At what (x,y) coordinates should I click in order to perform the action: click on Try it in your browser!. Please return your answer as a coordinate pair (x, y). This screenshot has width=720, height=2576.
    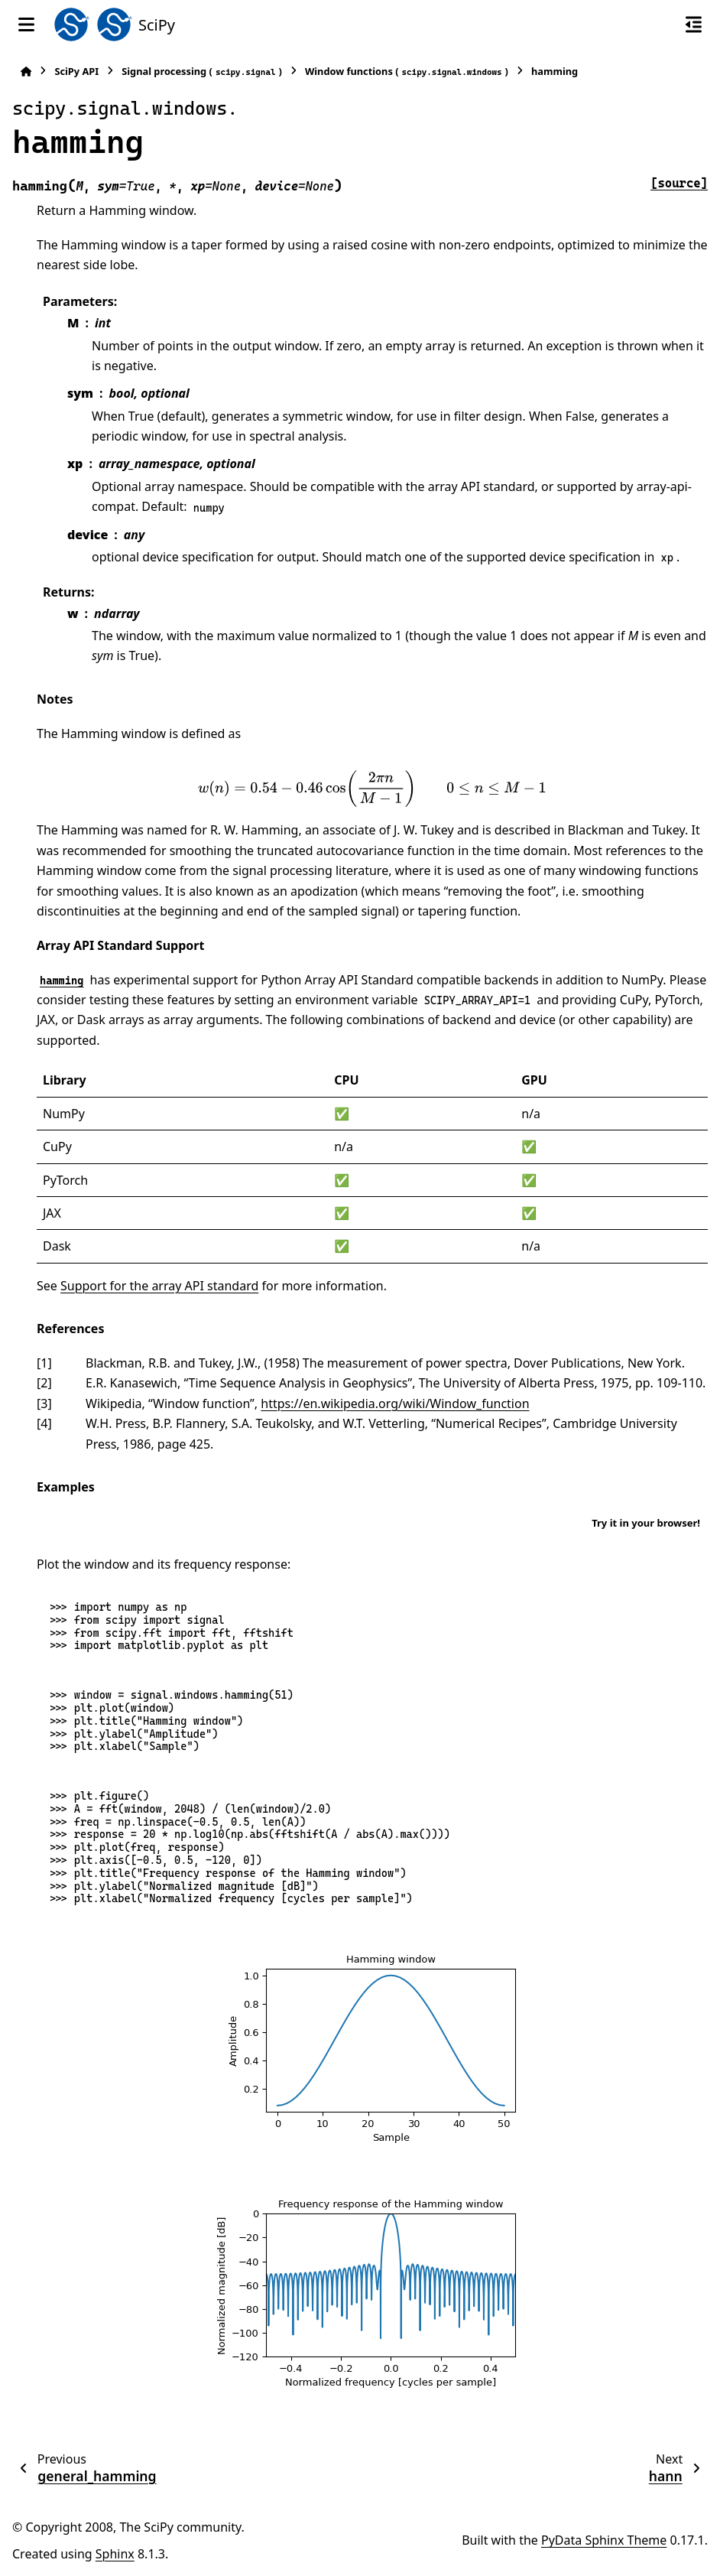
    Looking at the image, I should click on (646, 1523).